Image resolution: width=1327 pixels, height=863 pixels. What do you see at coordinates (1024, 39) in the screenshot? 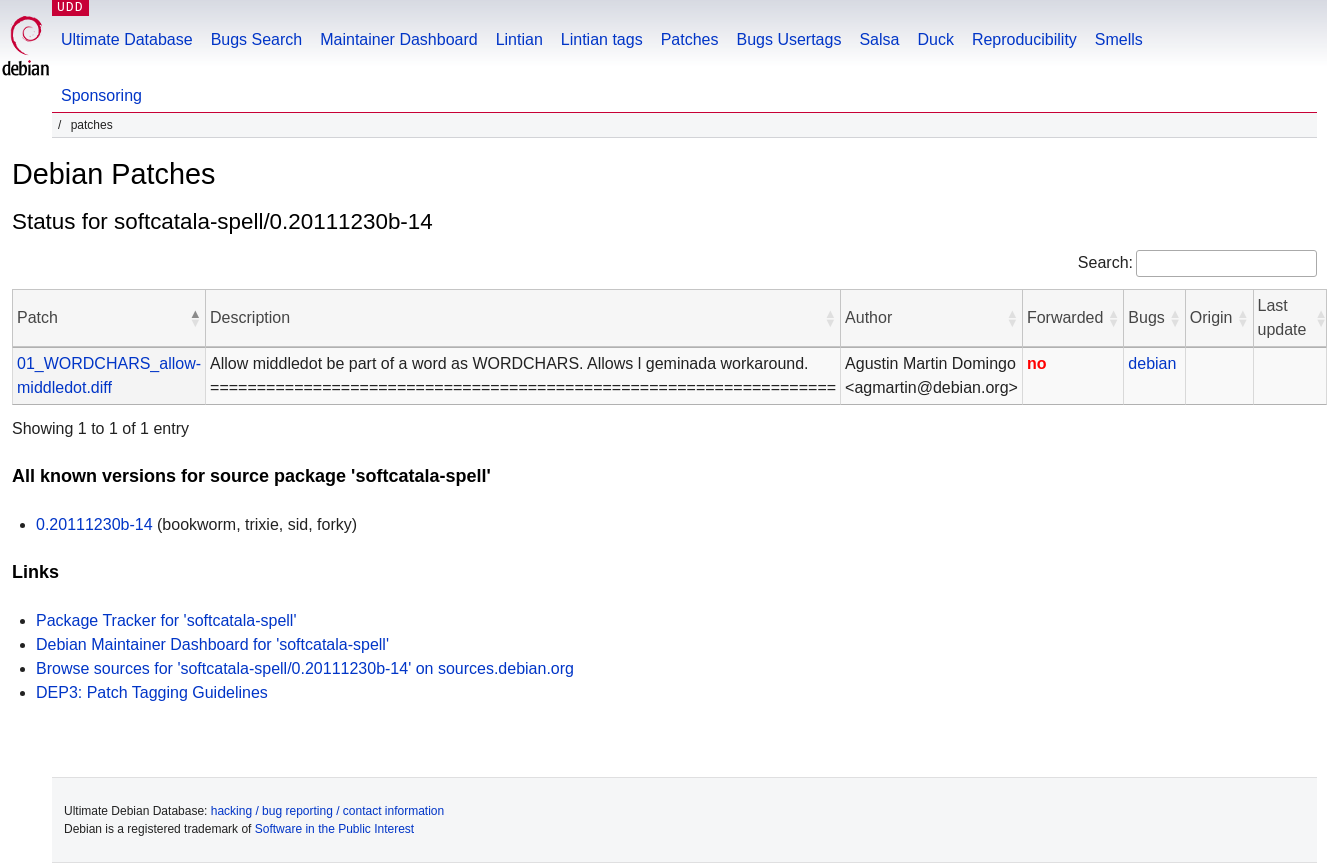
I see `Reproducibility` at bounding box center [1024, 39].